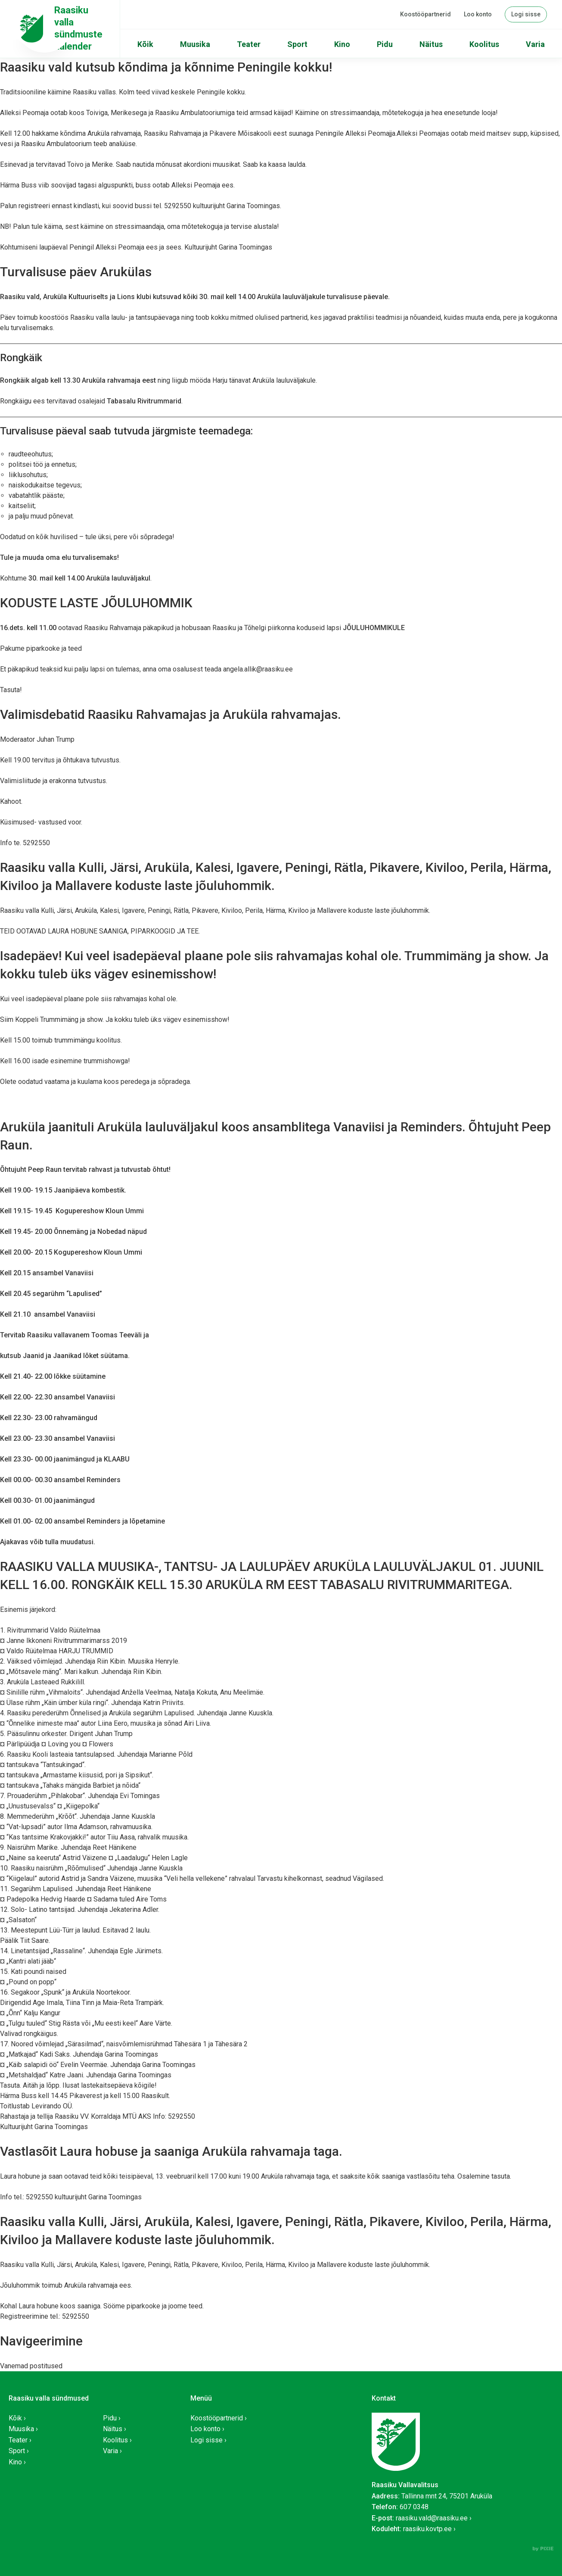  What do you see at coordinates (170, 714) in the screenshot?
I see `Valimisdebatid Raasiku Rahvamajas ja Aruküla rahvamajas.` at bounding box center [170, 714].